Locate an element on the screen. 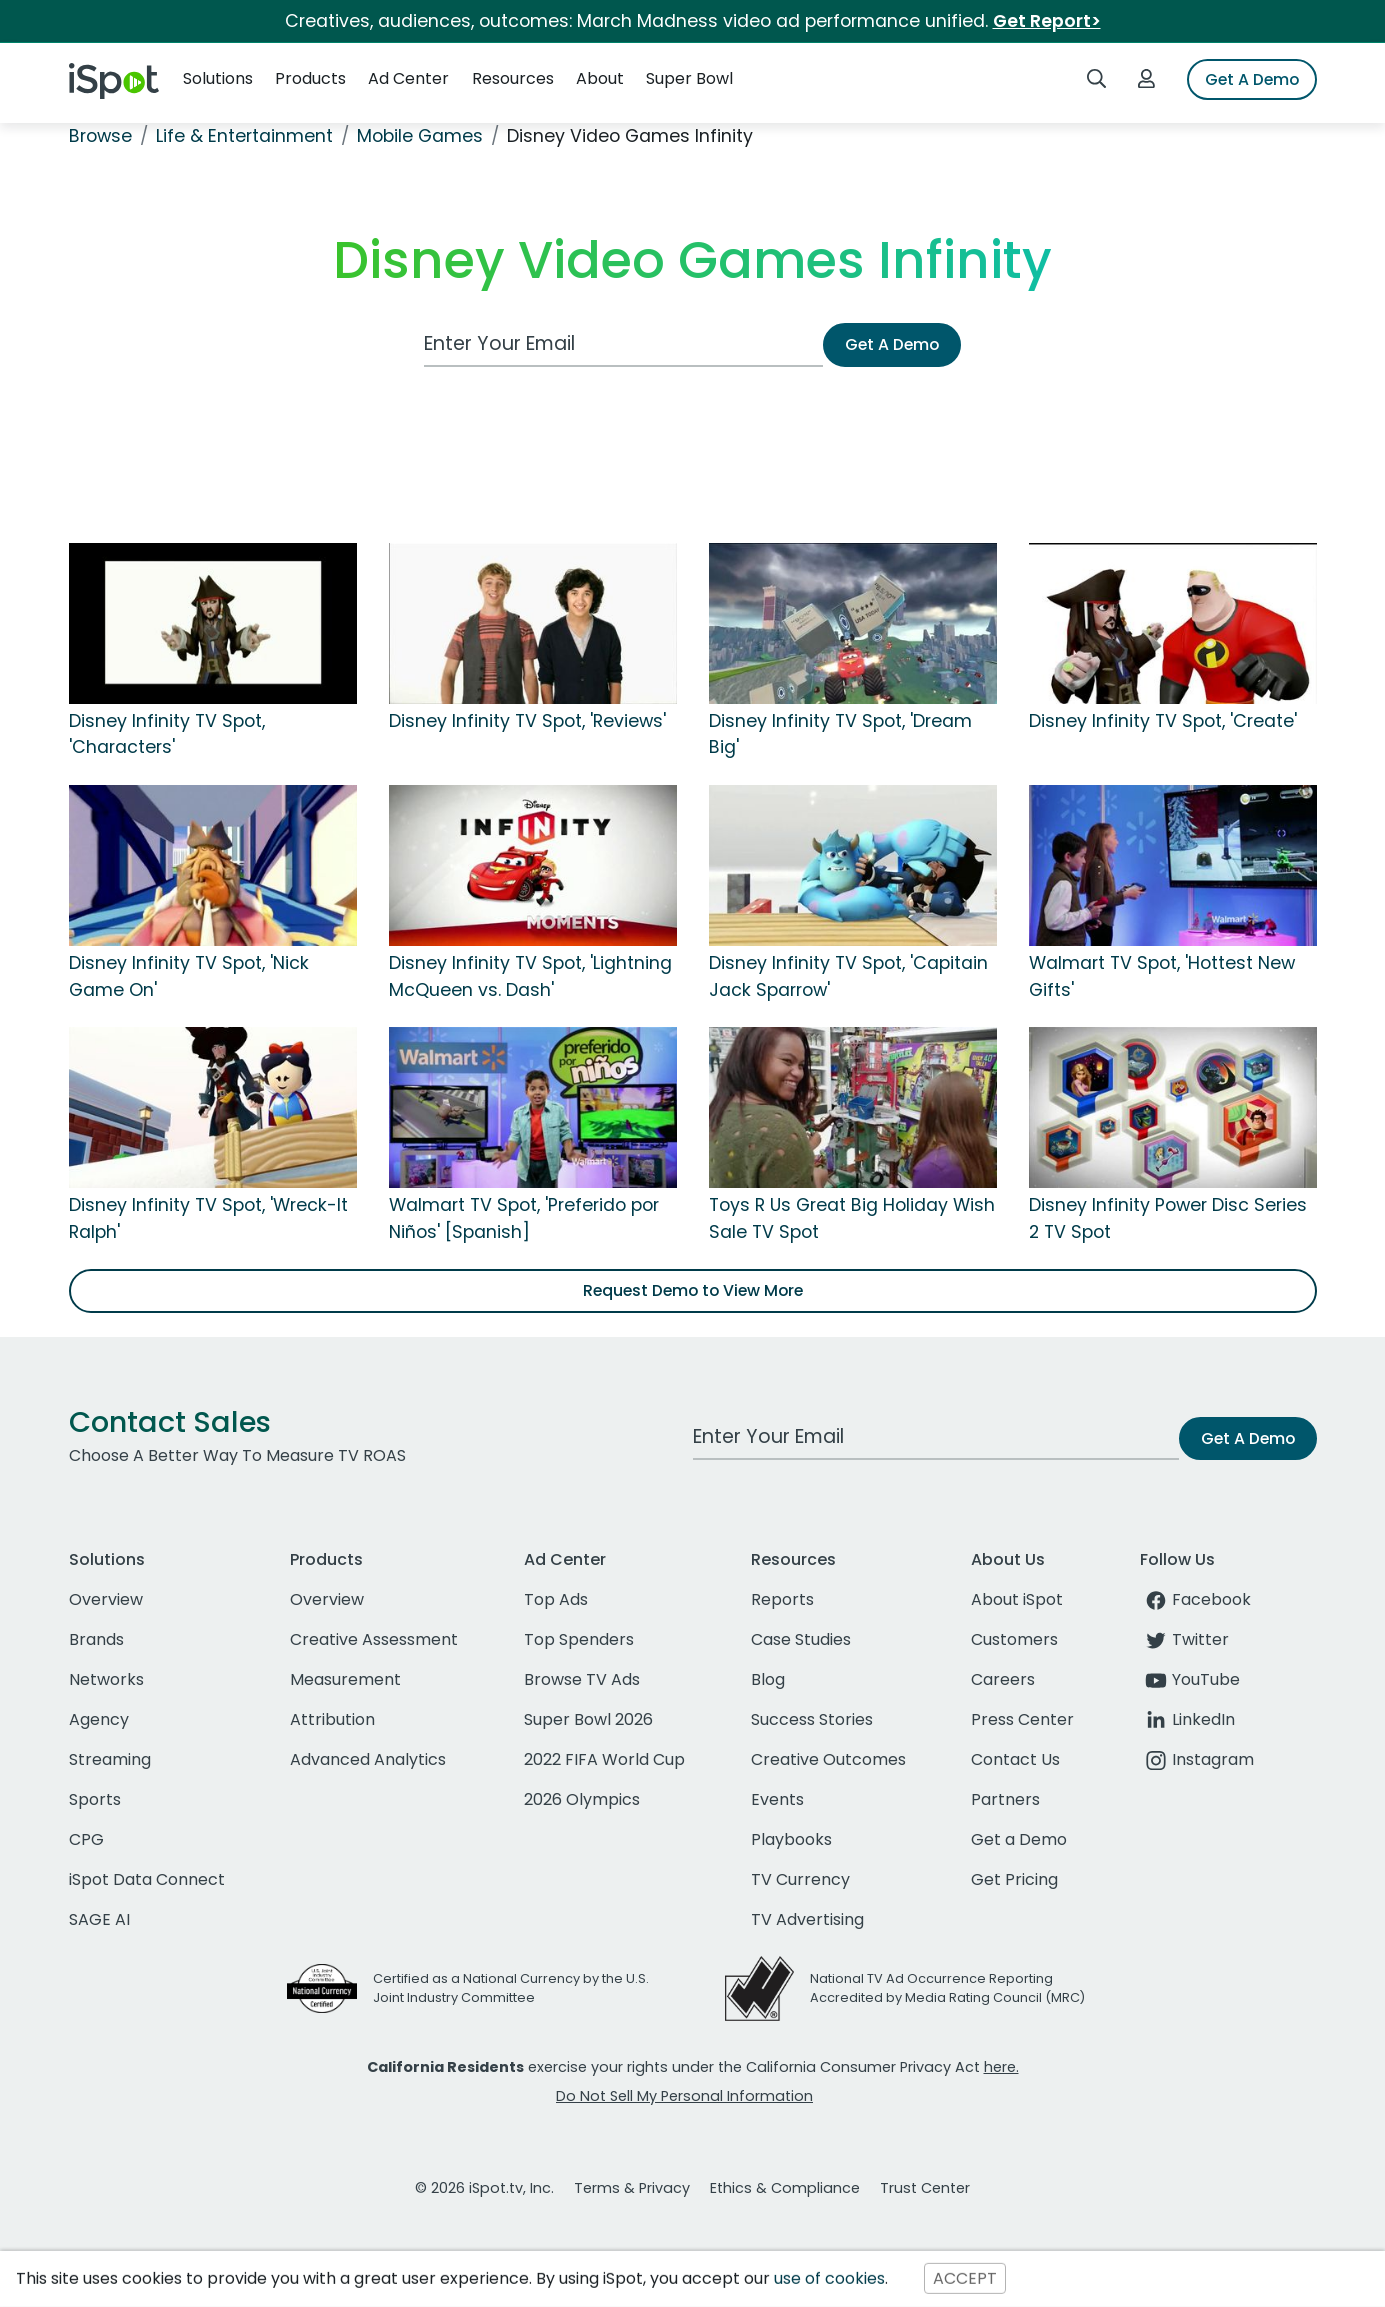  Success Stories is located at coordinates (812, 1719).